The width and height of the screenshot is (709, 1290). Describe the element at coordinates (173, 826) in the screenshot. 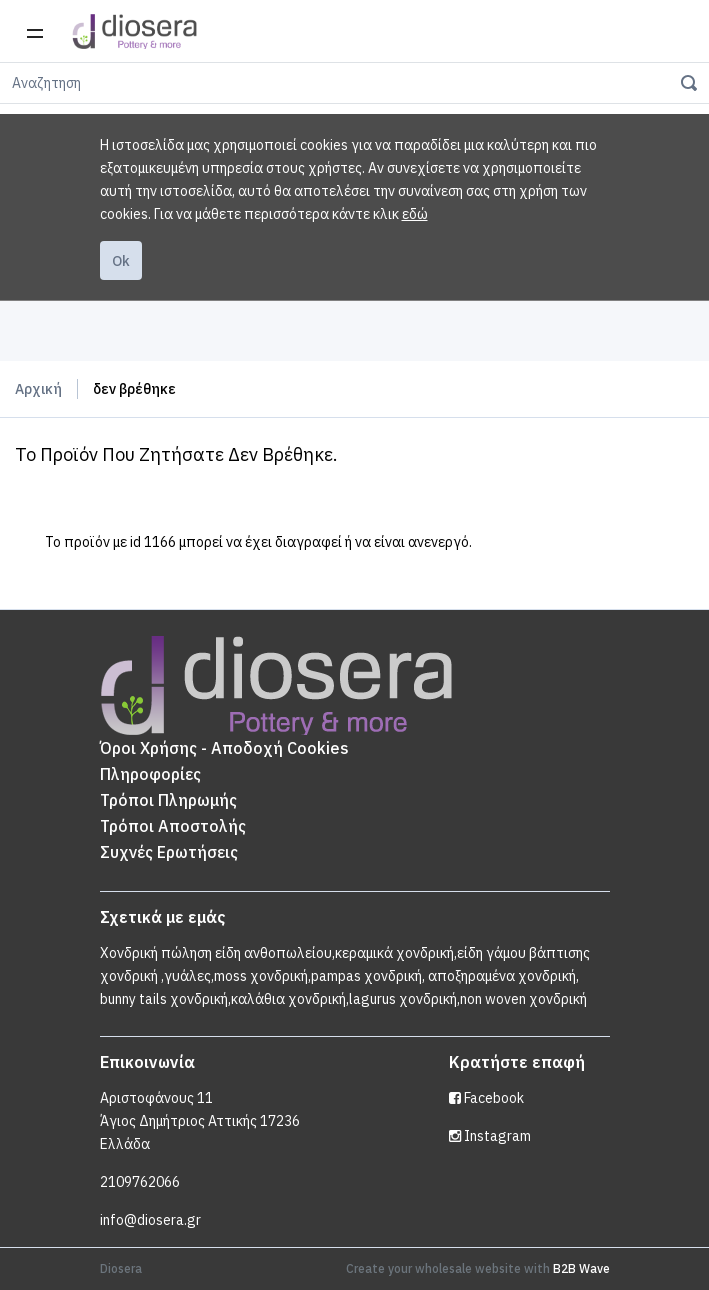

I see `Τρόποι Αποστολής` at that location.